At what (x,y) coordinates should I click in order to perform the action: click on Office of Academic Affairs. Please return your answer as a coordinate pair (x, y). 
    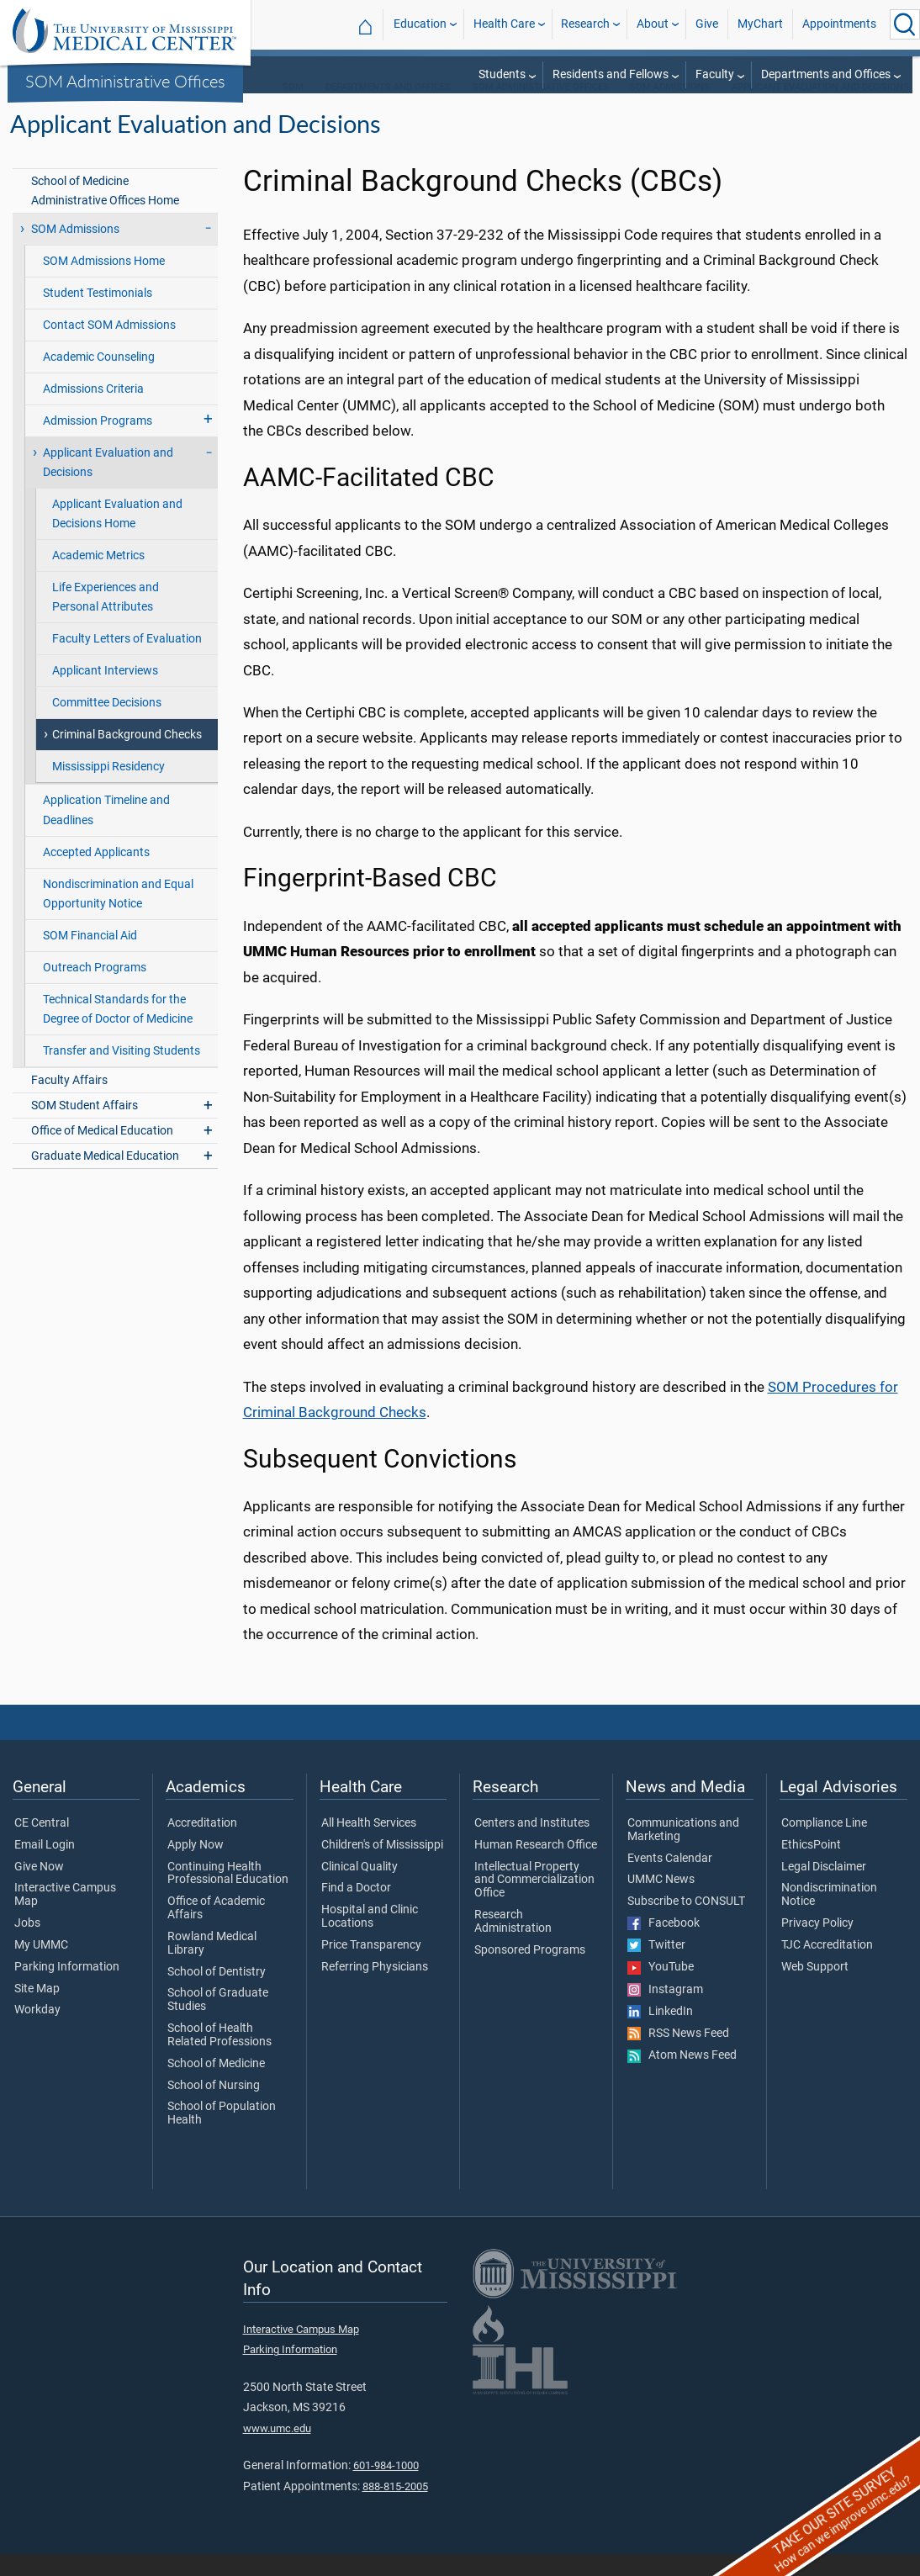
    Looking at the image, I should click on (216, 1930).